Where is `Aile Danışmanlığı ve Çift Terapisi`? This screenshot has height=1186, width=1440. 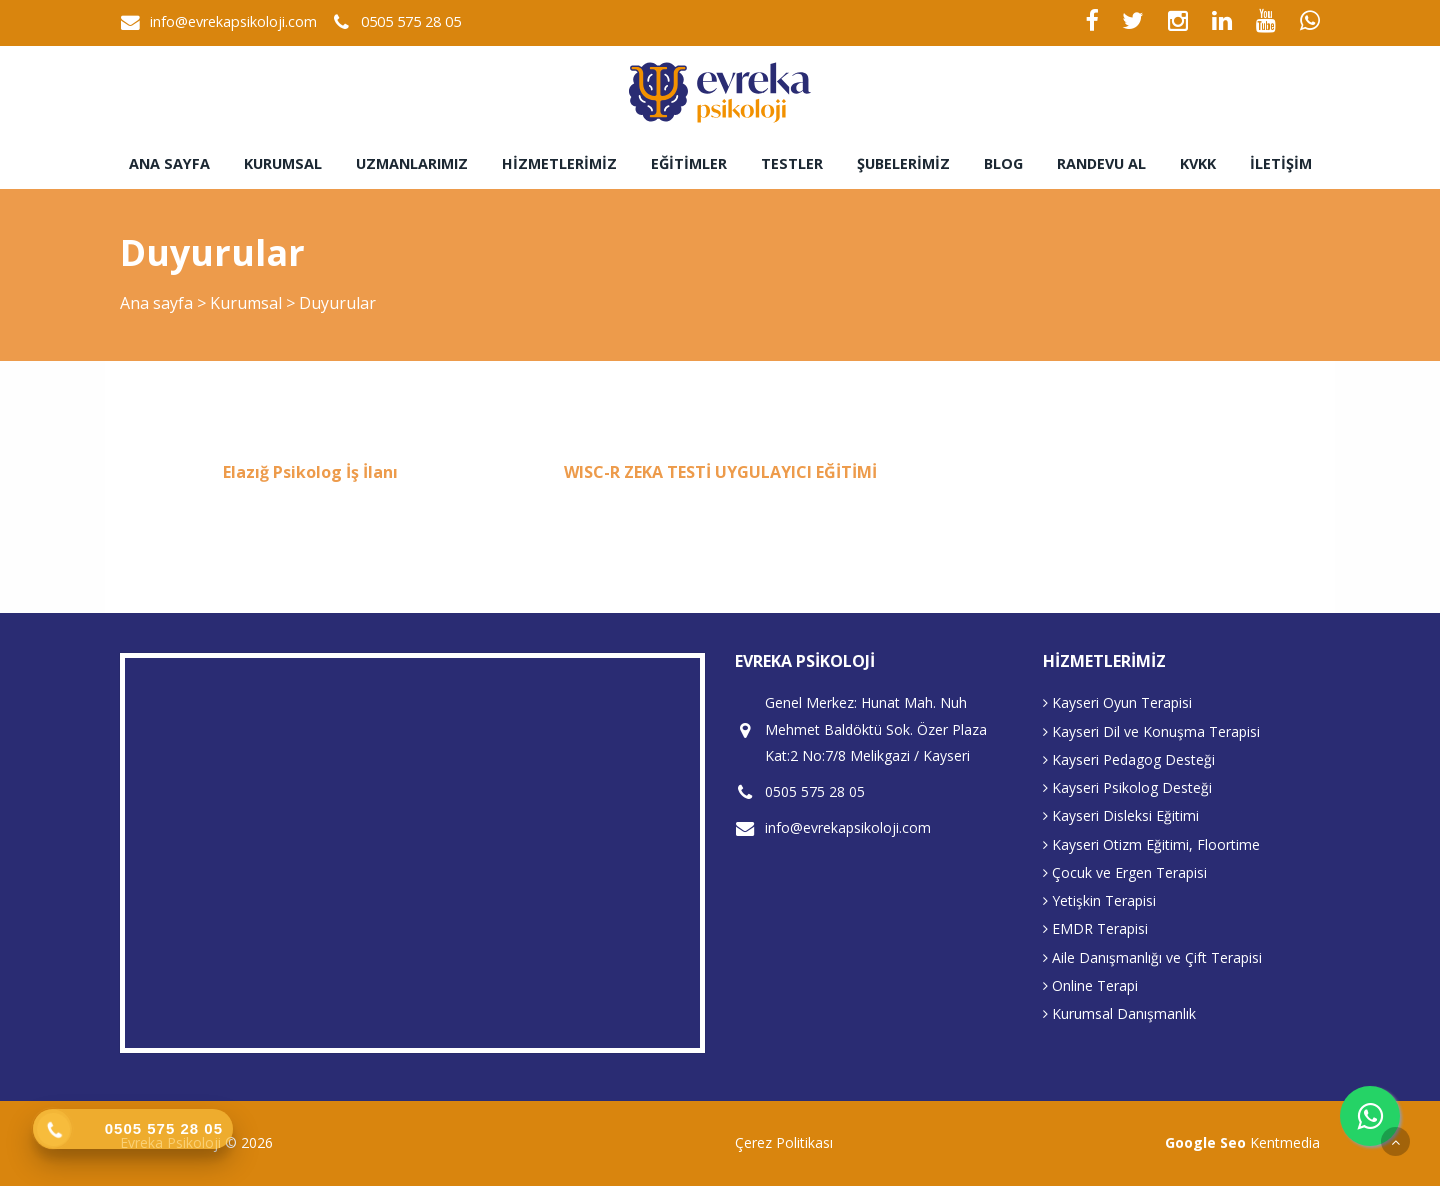
Aile Danışmanlığı ve Çift Terapisi is located at coordinates (1152, 957).